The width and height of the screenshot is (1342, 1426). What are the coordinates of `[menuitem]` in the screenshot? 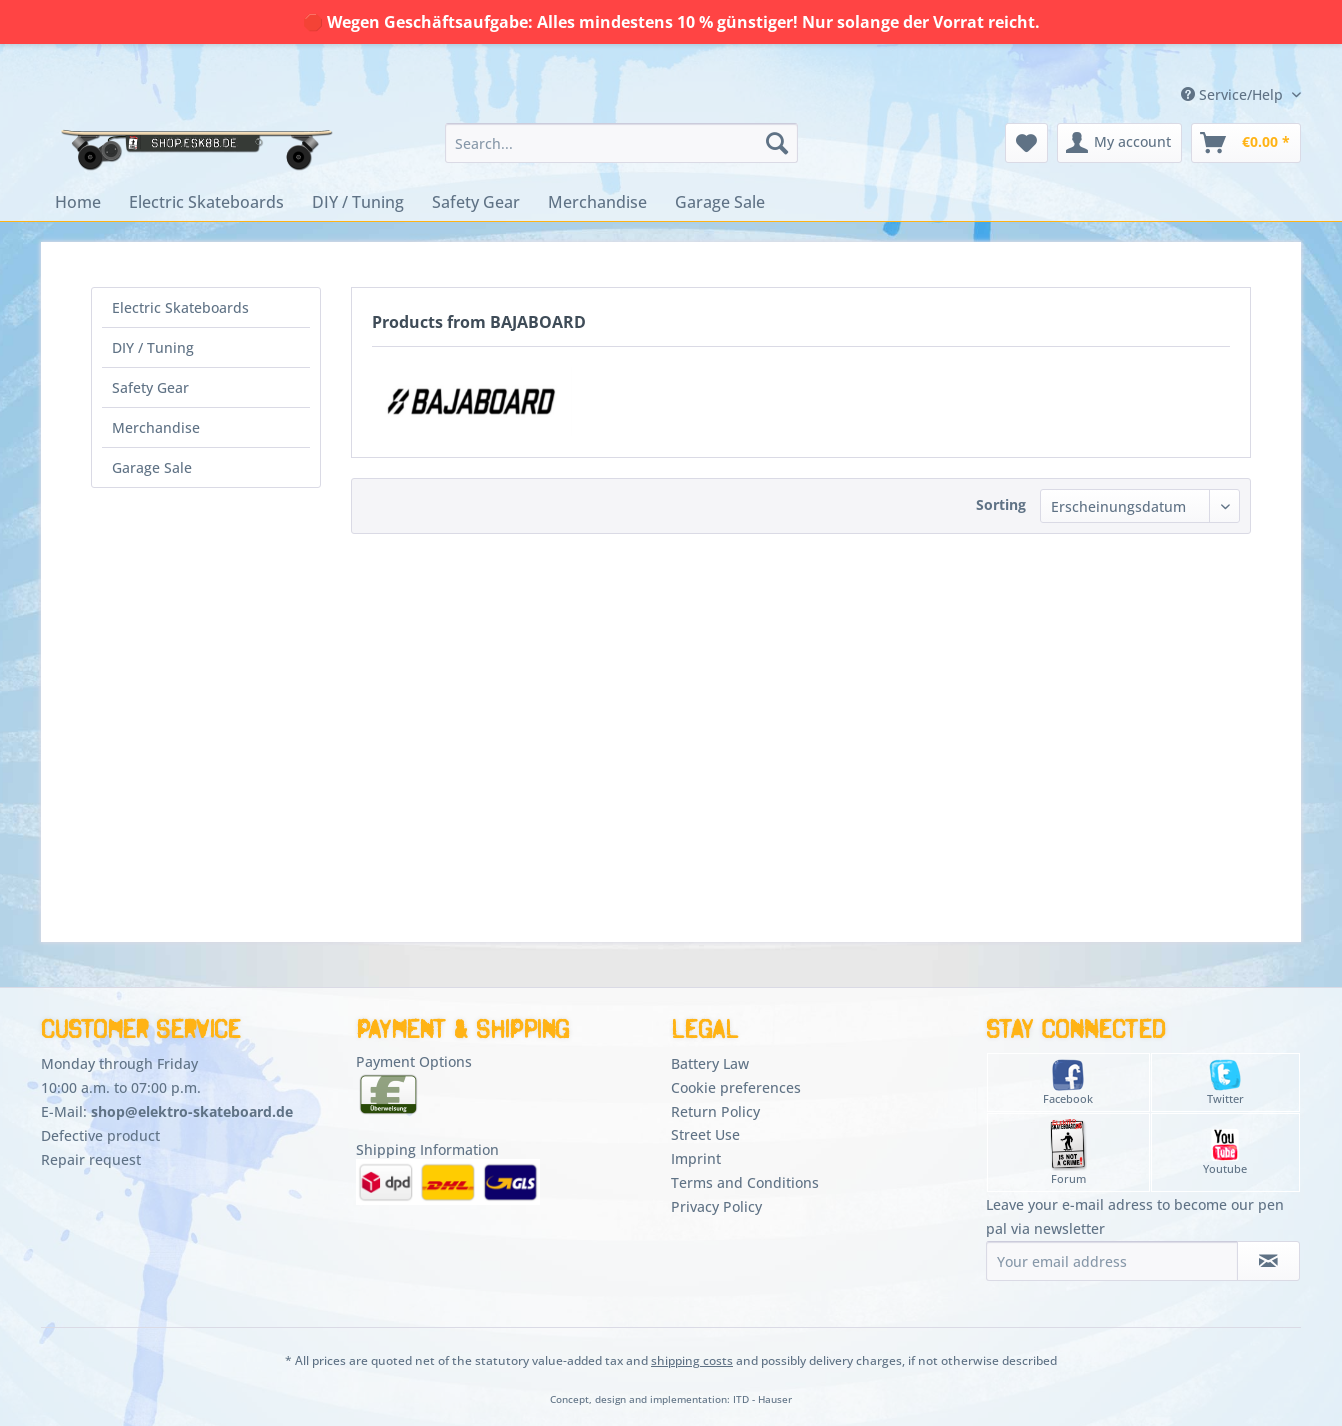 It's located at (621, 143).